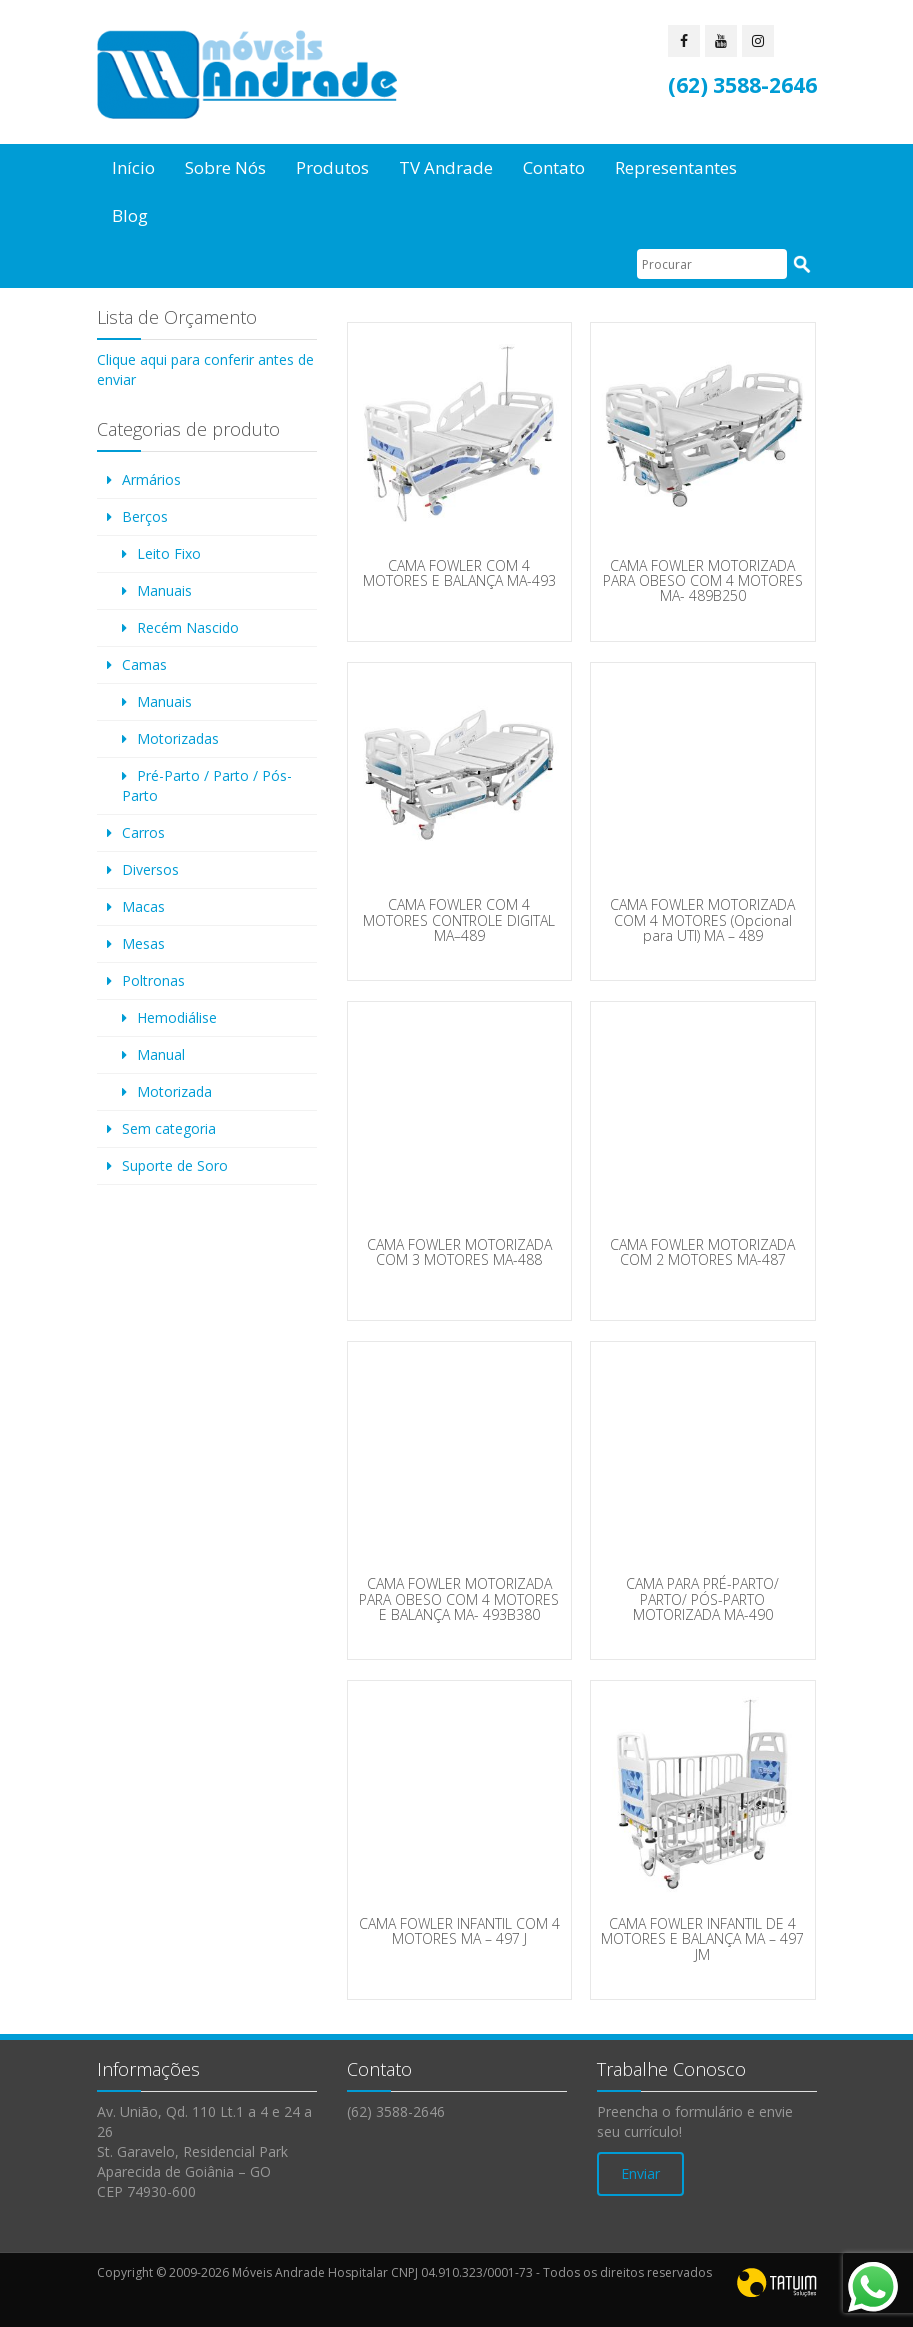 The width and height of the screenshot is (913, 2327). Describe the element at coordinates (676, 167) in the screenshot. I see `Representantes` at that location.